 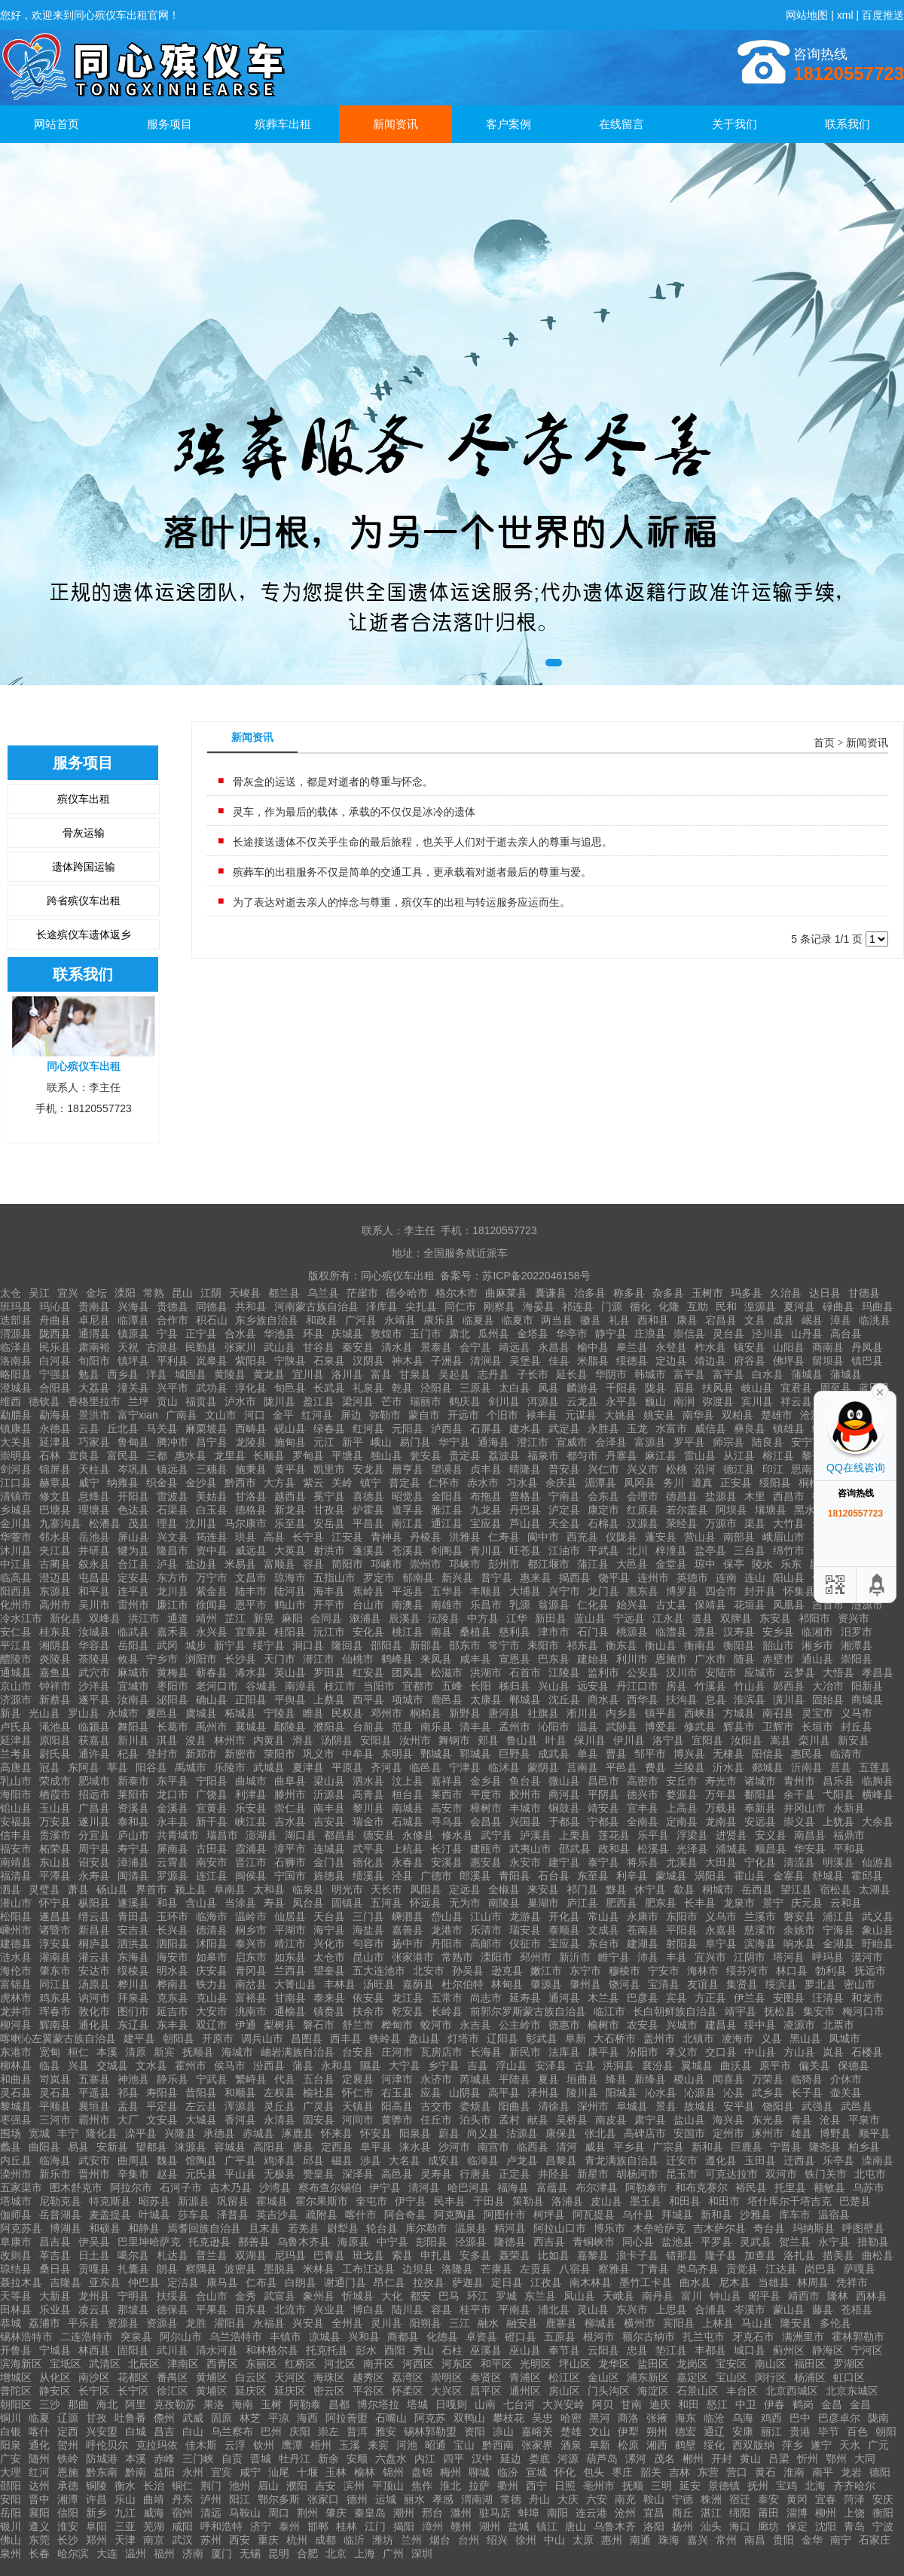 What do you see at coordinates (354, 2486) in the screenshot?
I see `滨州` at bounding box center [354, 2486].